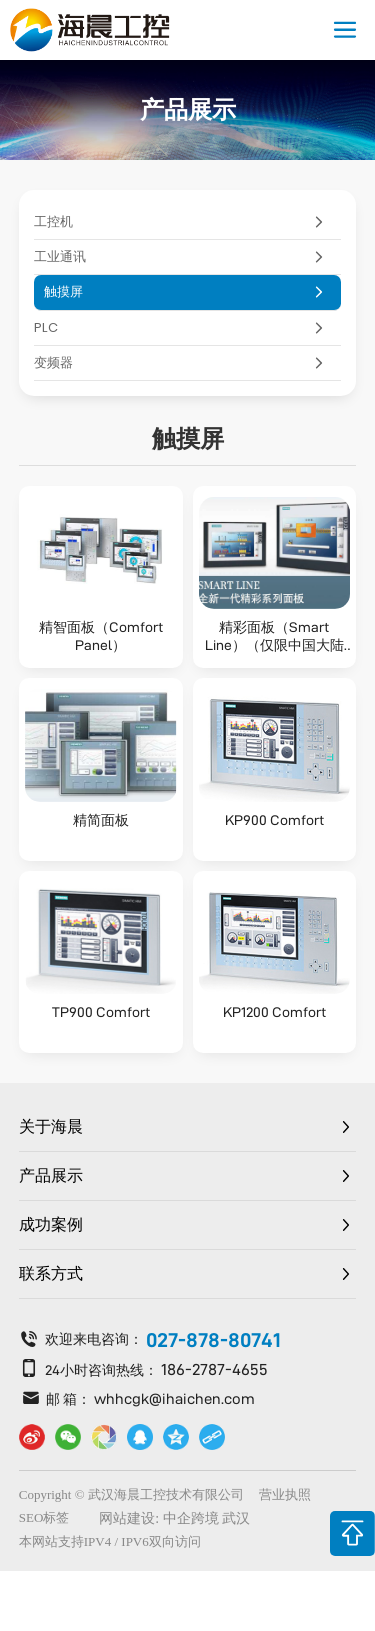  Describe the element at coordinates (214, 1369) in the screenshot. I see `186-2787-4655` at that location.